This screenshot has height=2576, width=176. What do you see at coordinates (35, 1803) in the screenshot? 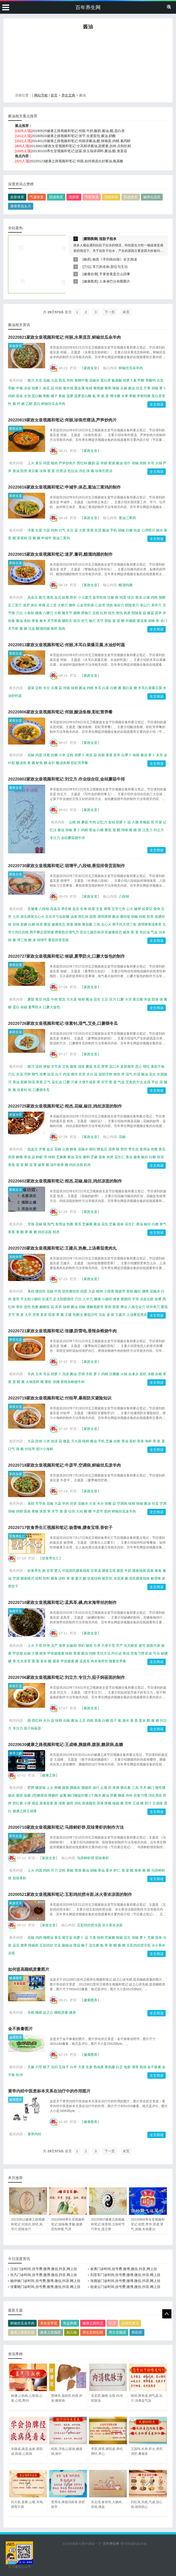
I see `感染` at bounding box center [35, 1803].